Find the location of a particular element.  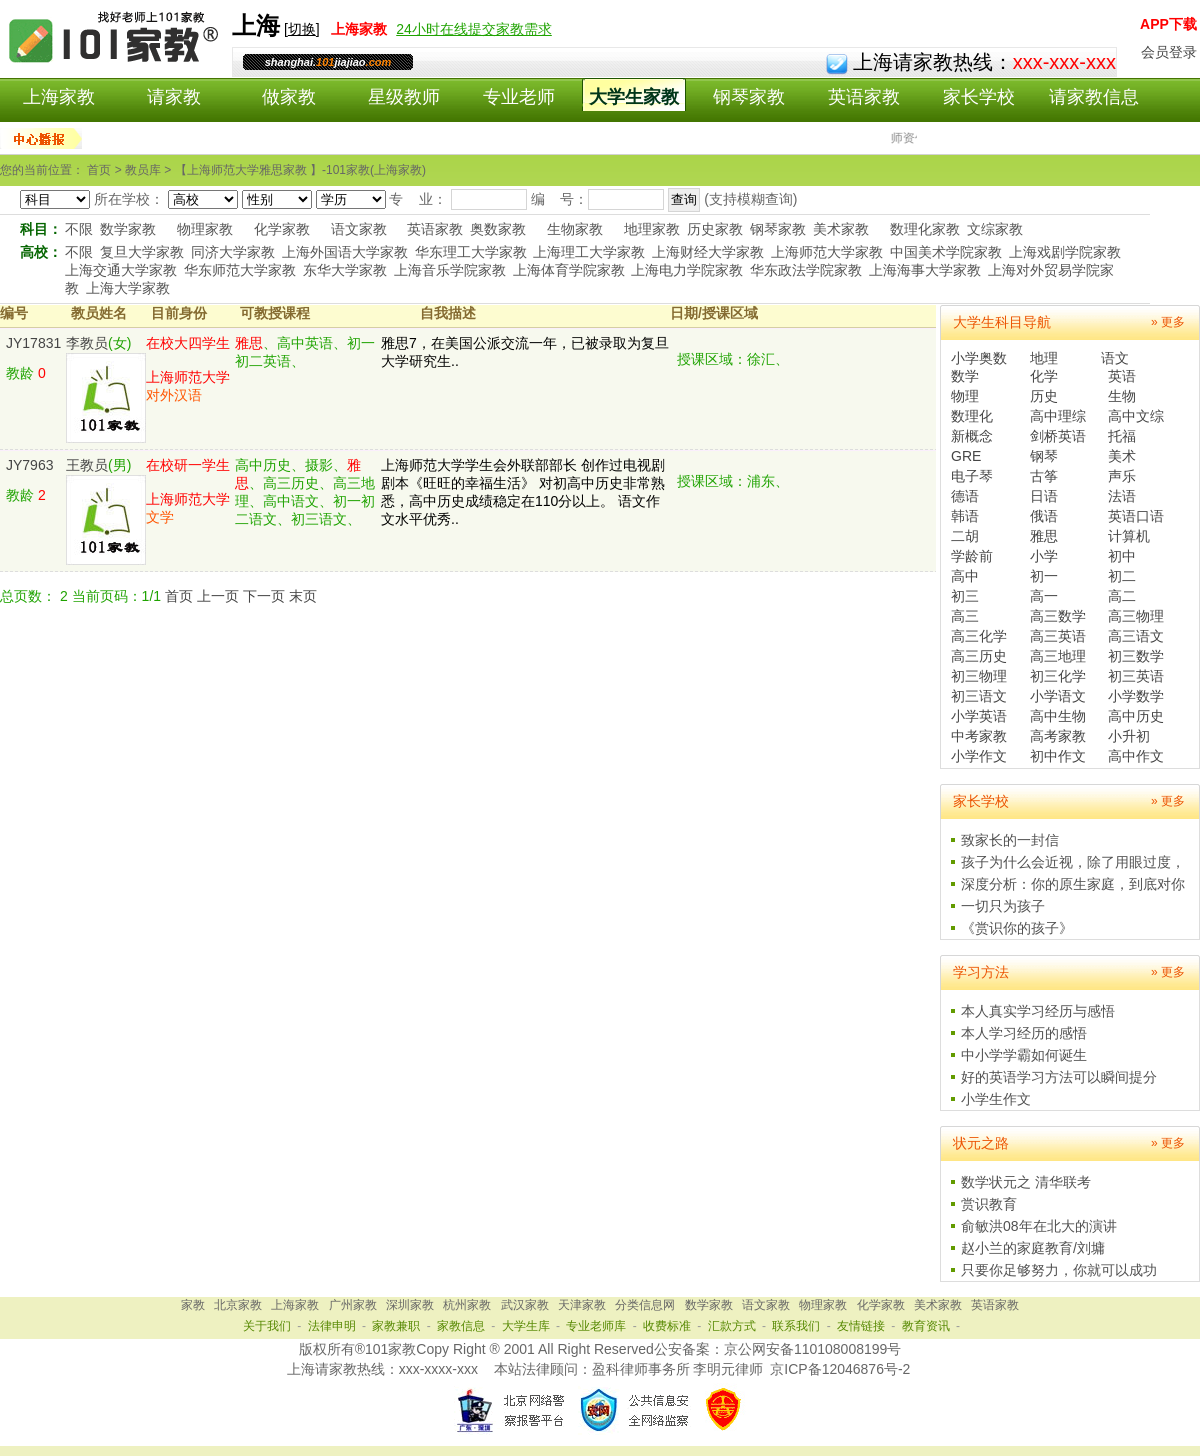

数理化家教 is located at coordinates (925, 229).